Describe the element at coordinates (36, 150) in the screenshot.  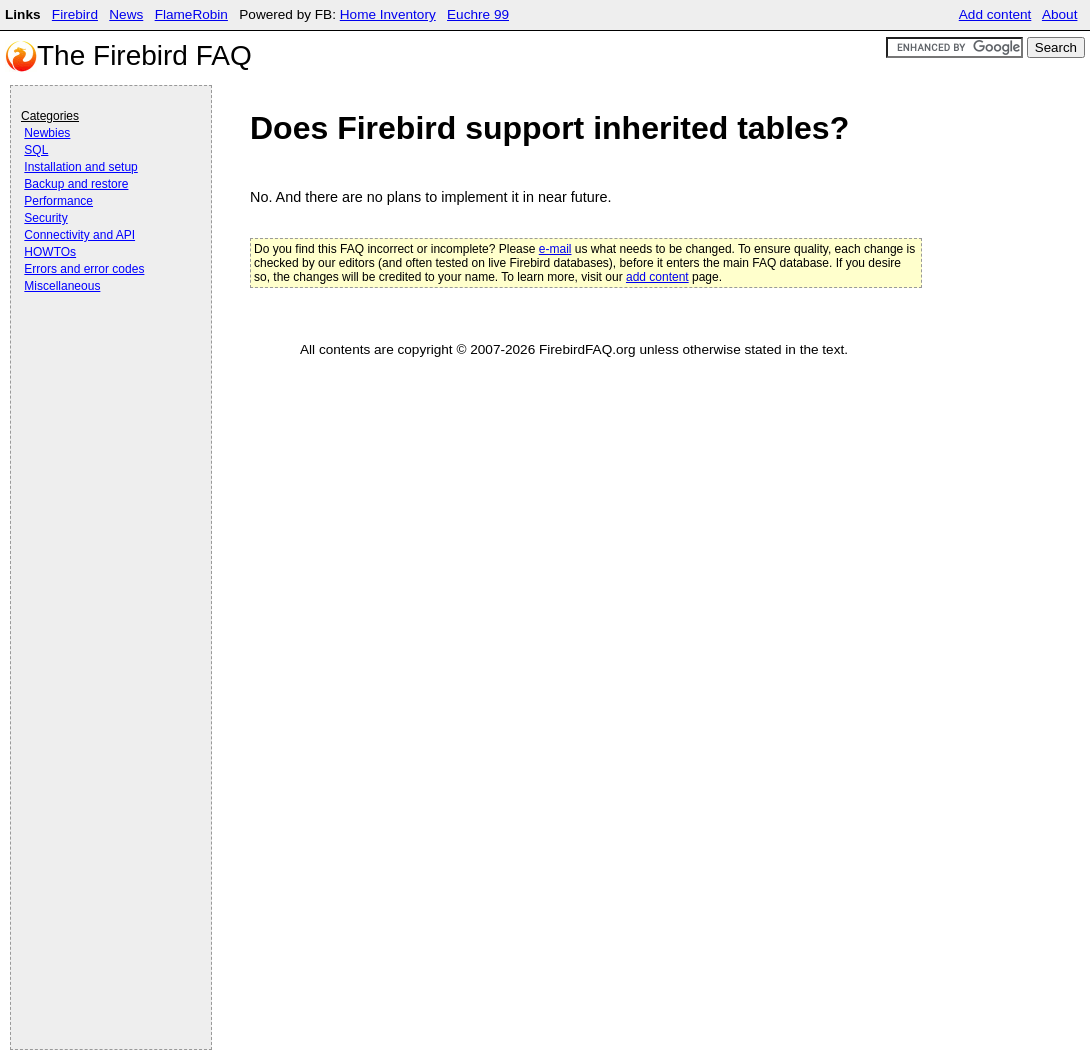
I see `SQL` at that location.